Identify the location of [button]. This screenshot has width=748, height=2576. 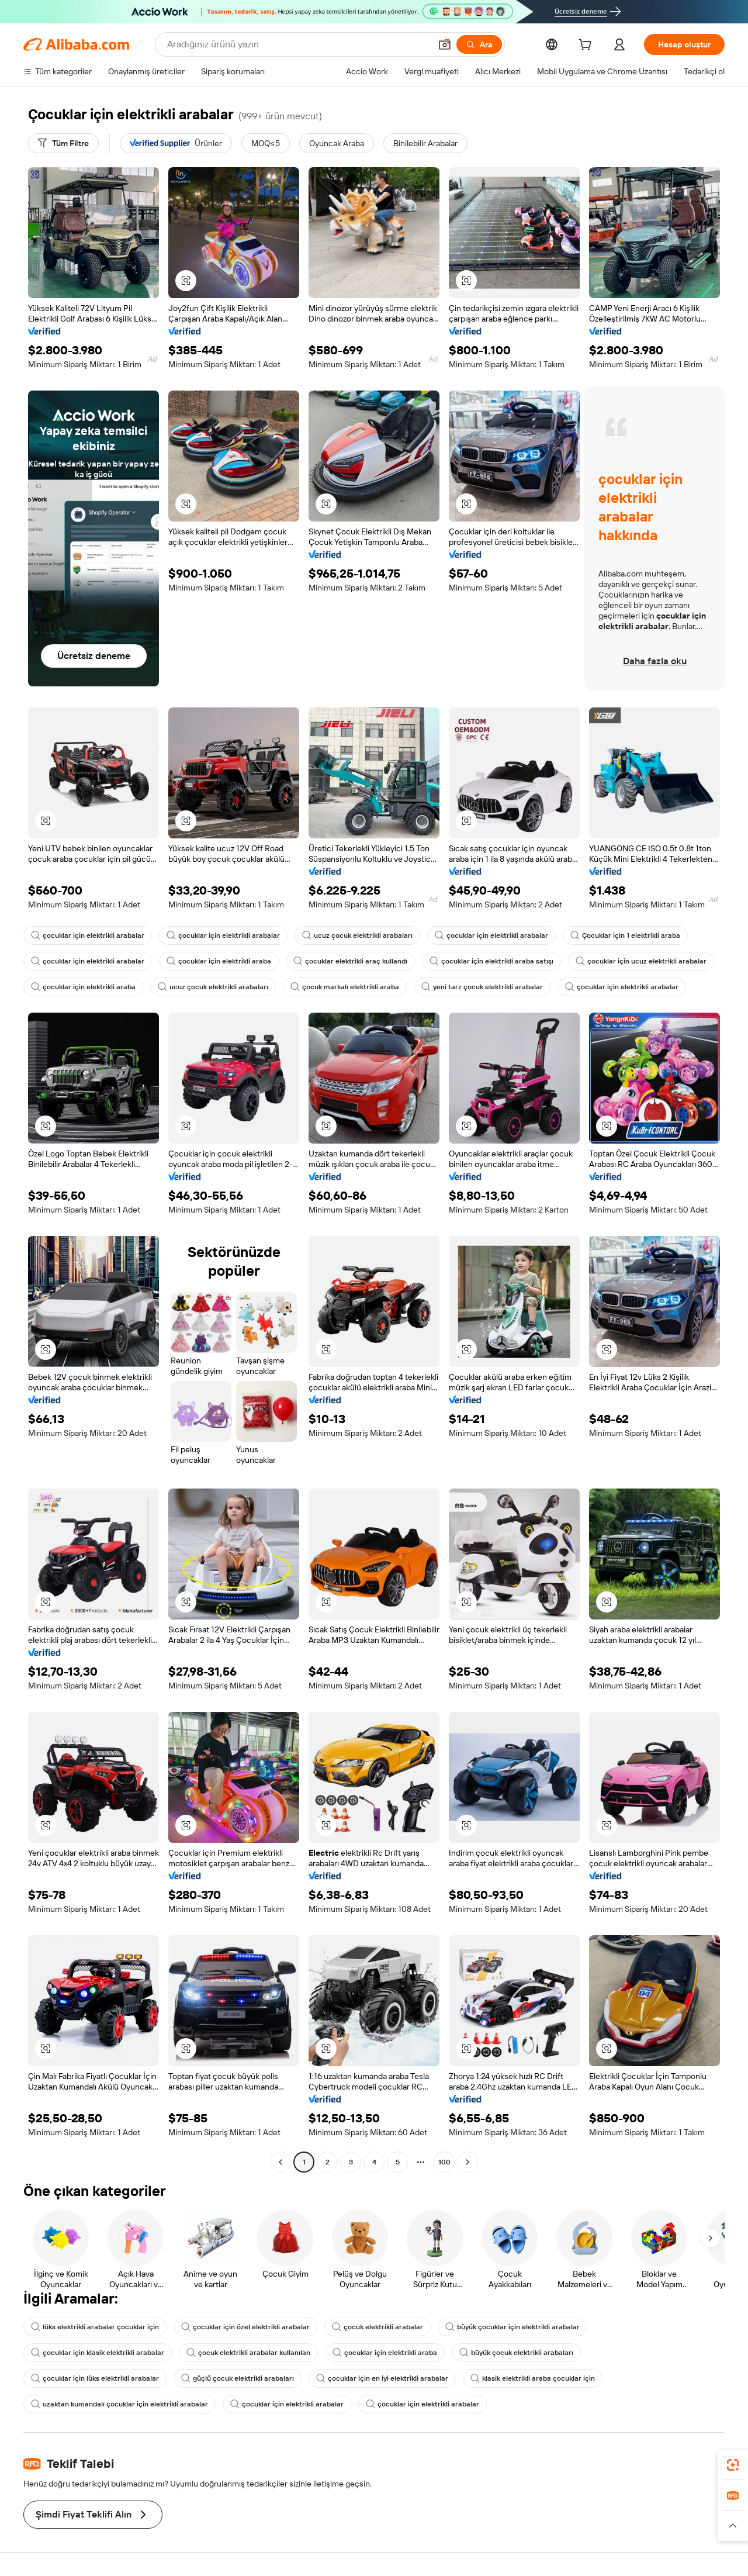
(445, 44).